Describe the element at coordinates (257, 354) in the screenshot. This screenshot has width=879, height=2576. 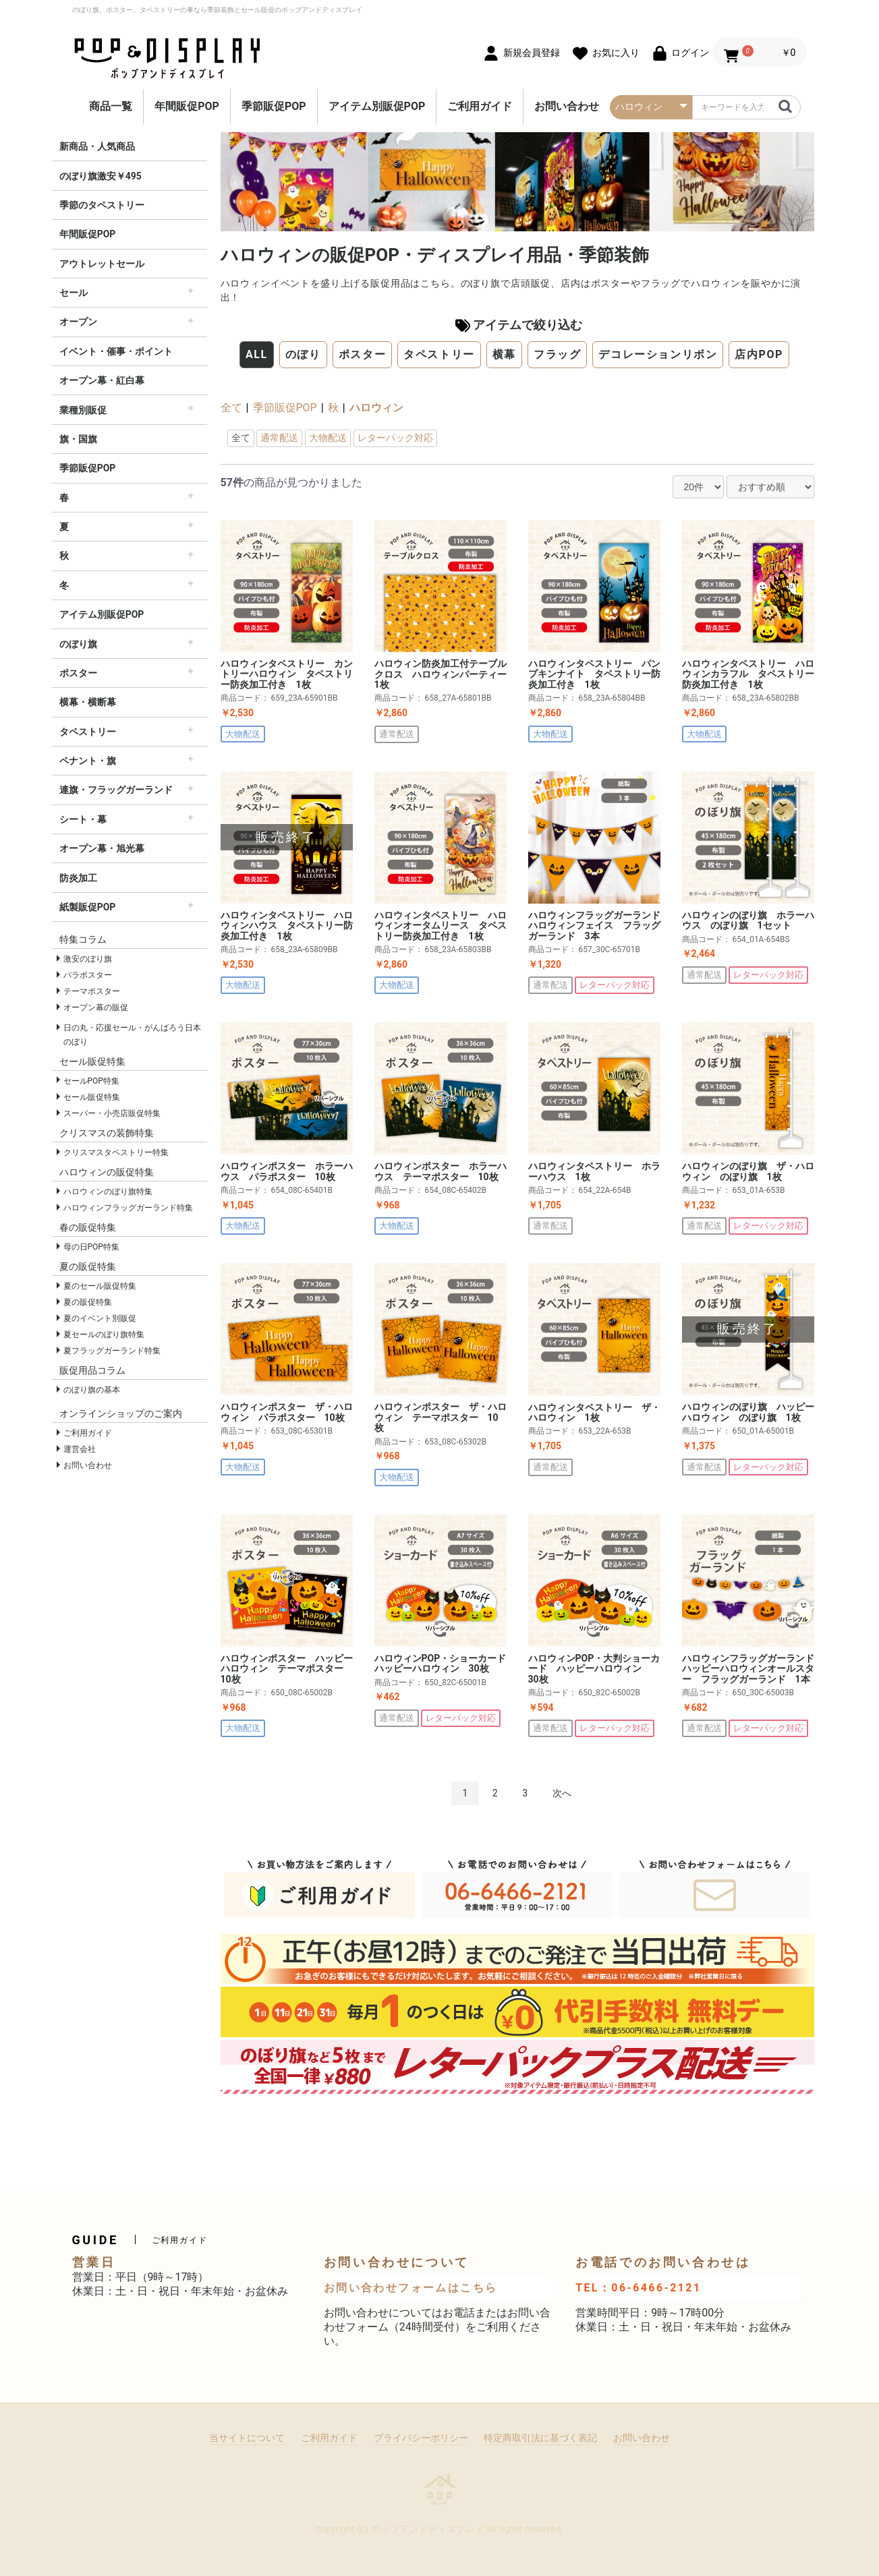
I see `ALL` at that location.